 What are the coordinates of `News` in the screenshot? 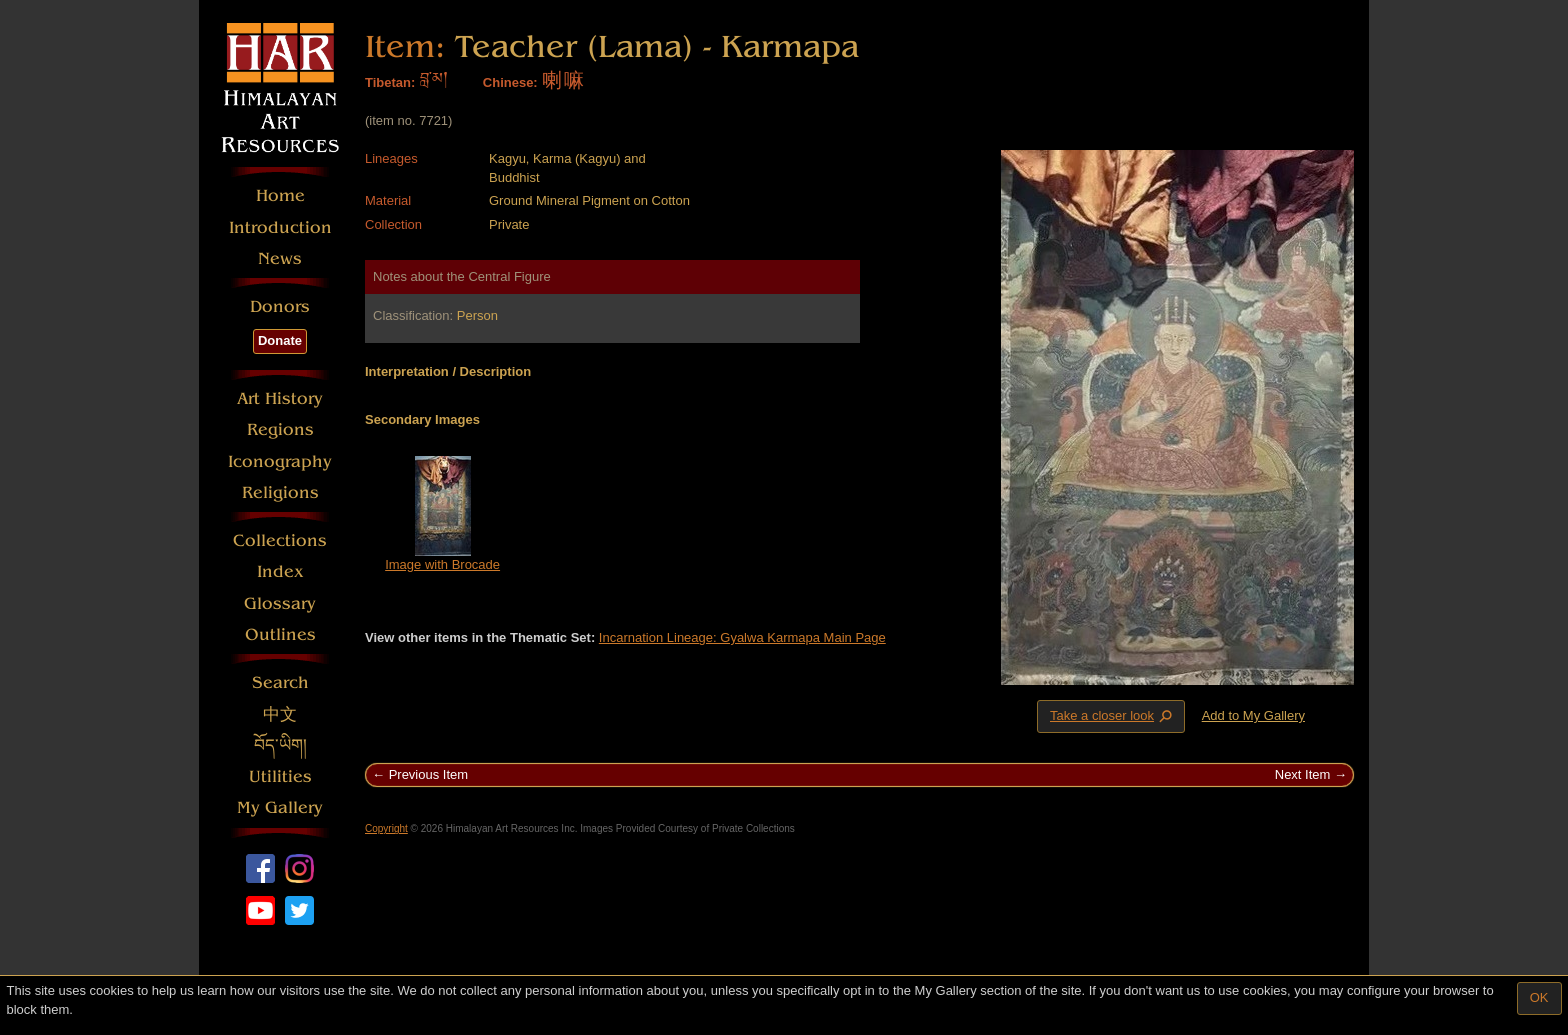 It's located at (280, 258).